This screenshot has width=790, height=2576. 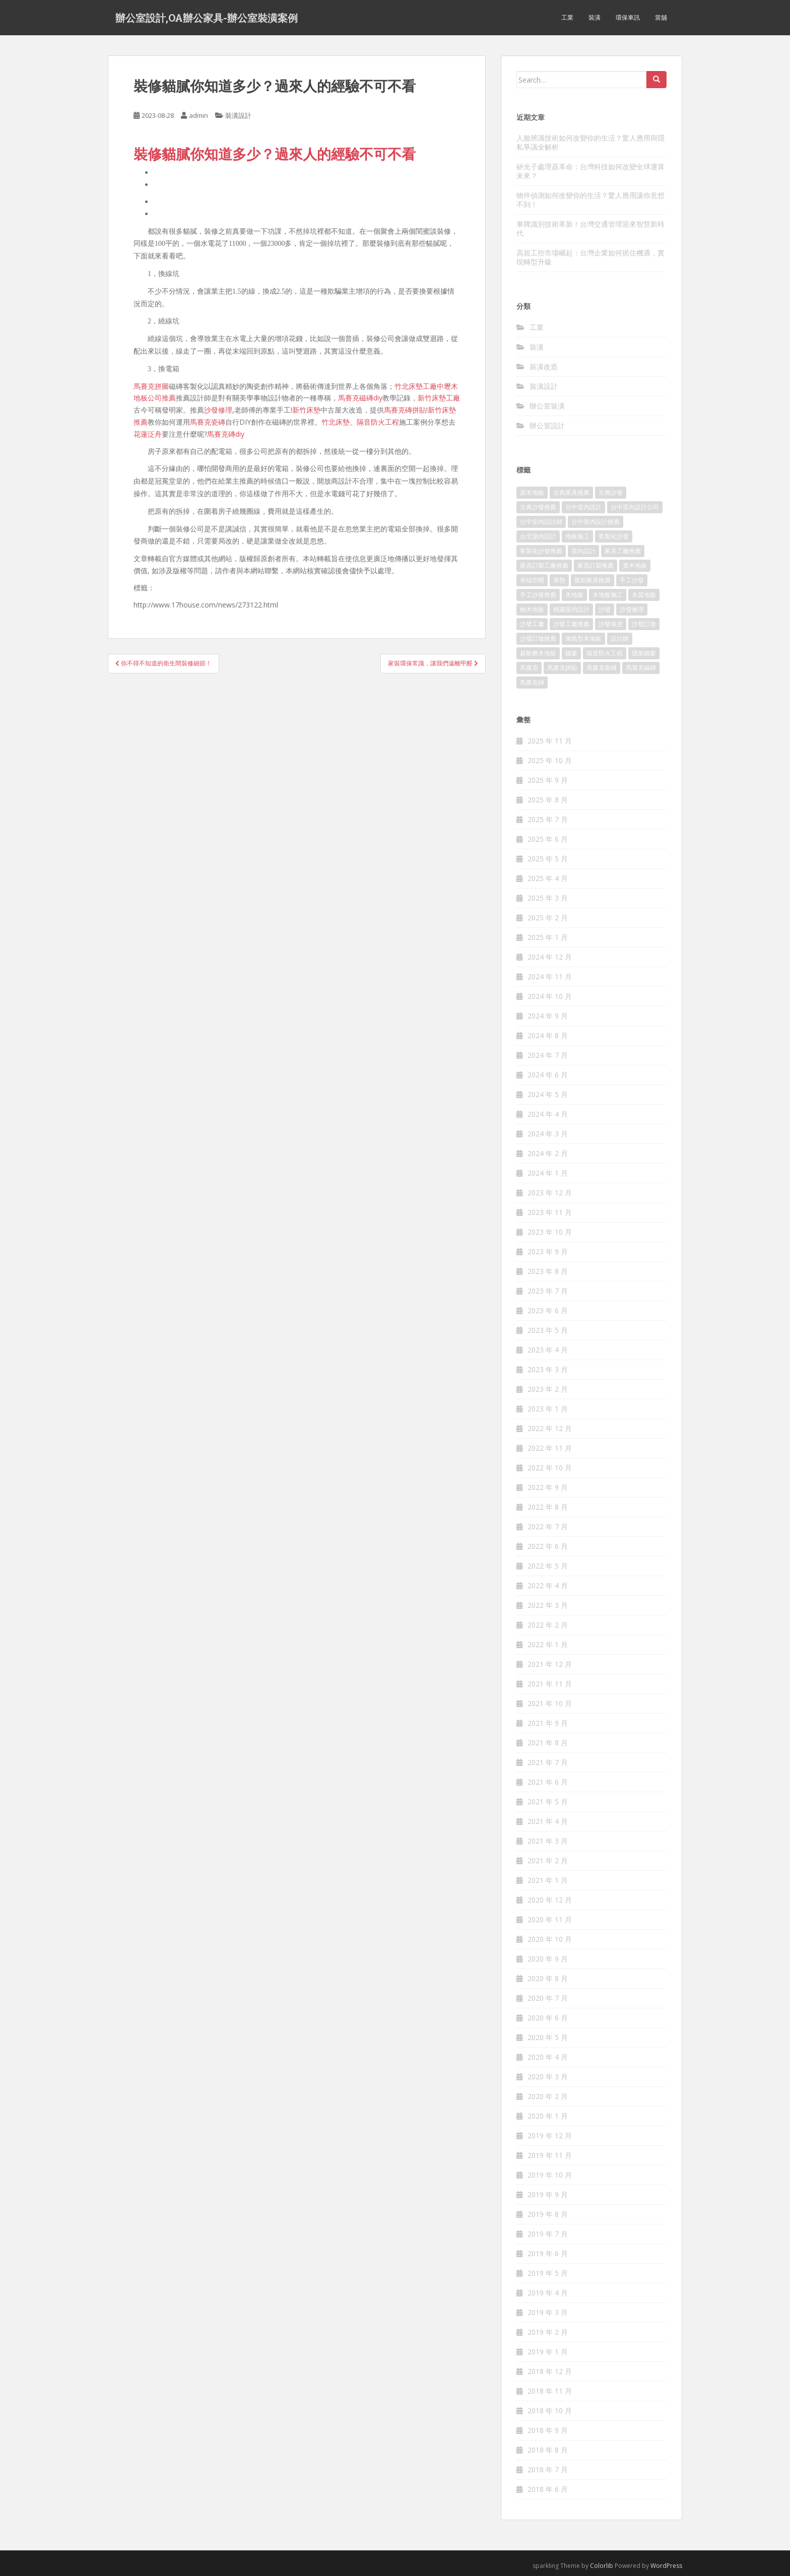 What do you see at coordinates (644, 653) in the screenshot?
I see `隱形鐵窗 [隱形鐵窗 (780 個項目)]` at bounding box center [644, 653].